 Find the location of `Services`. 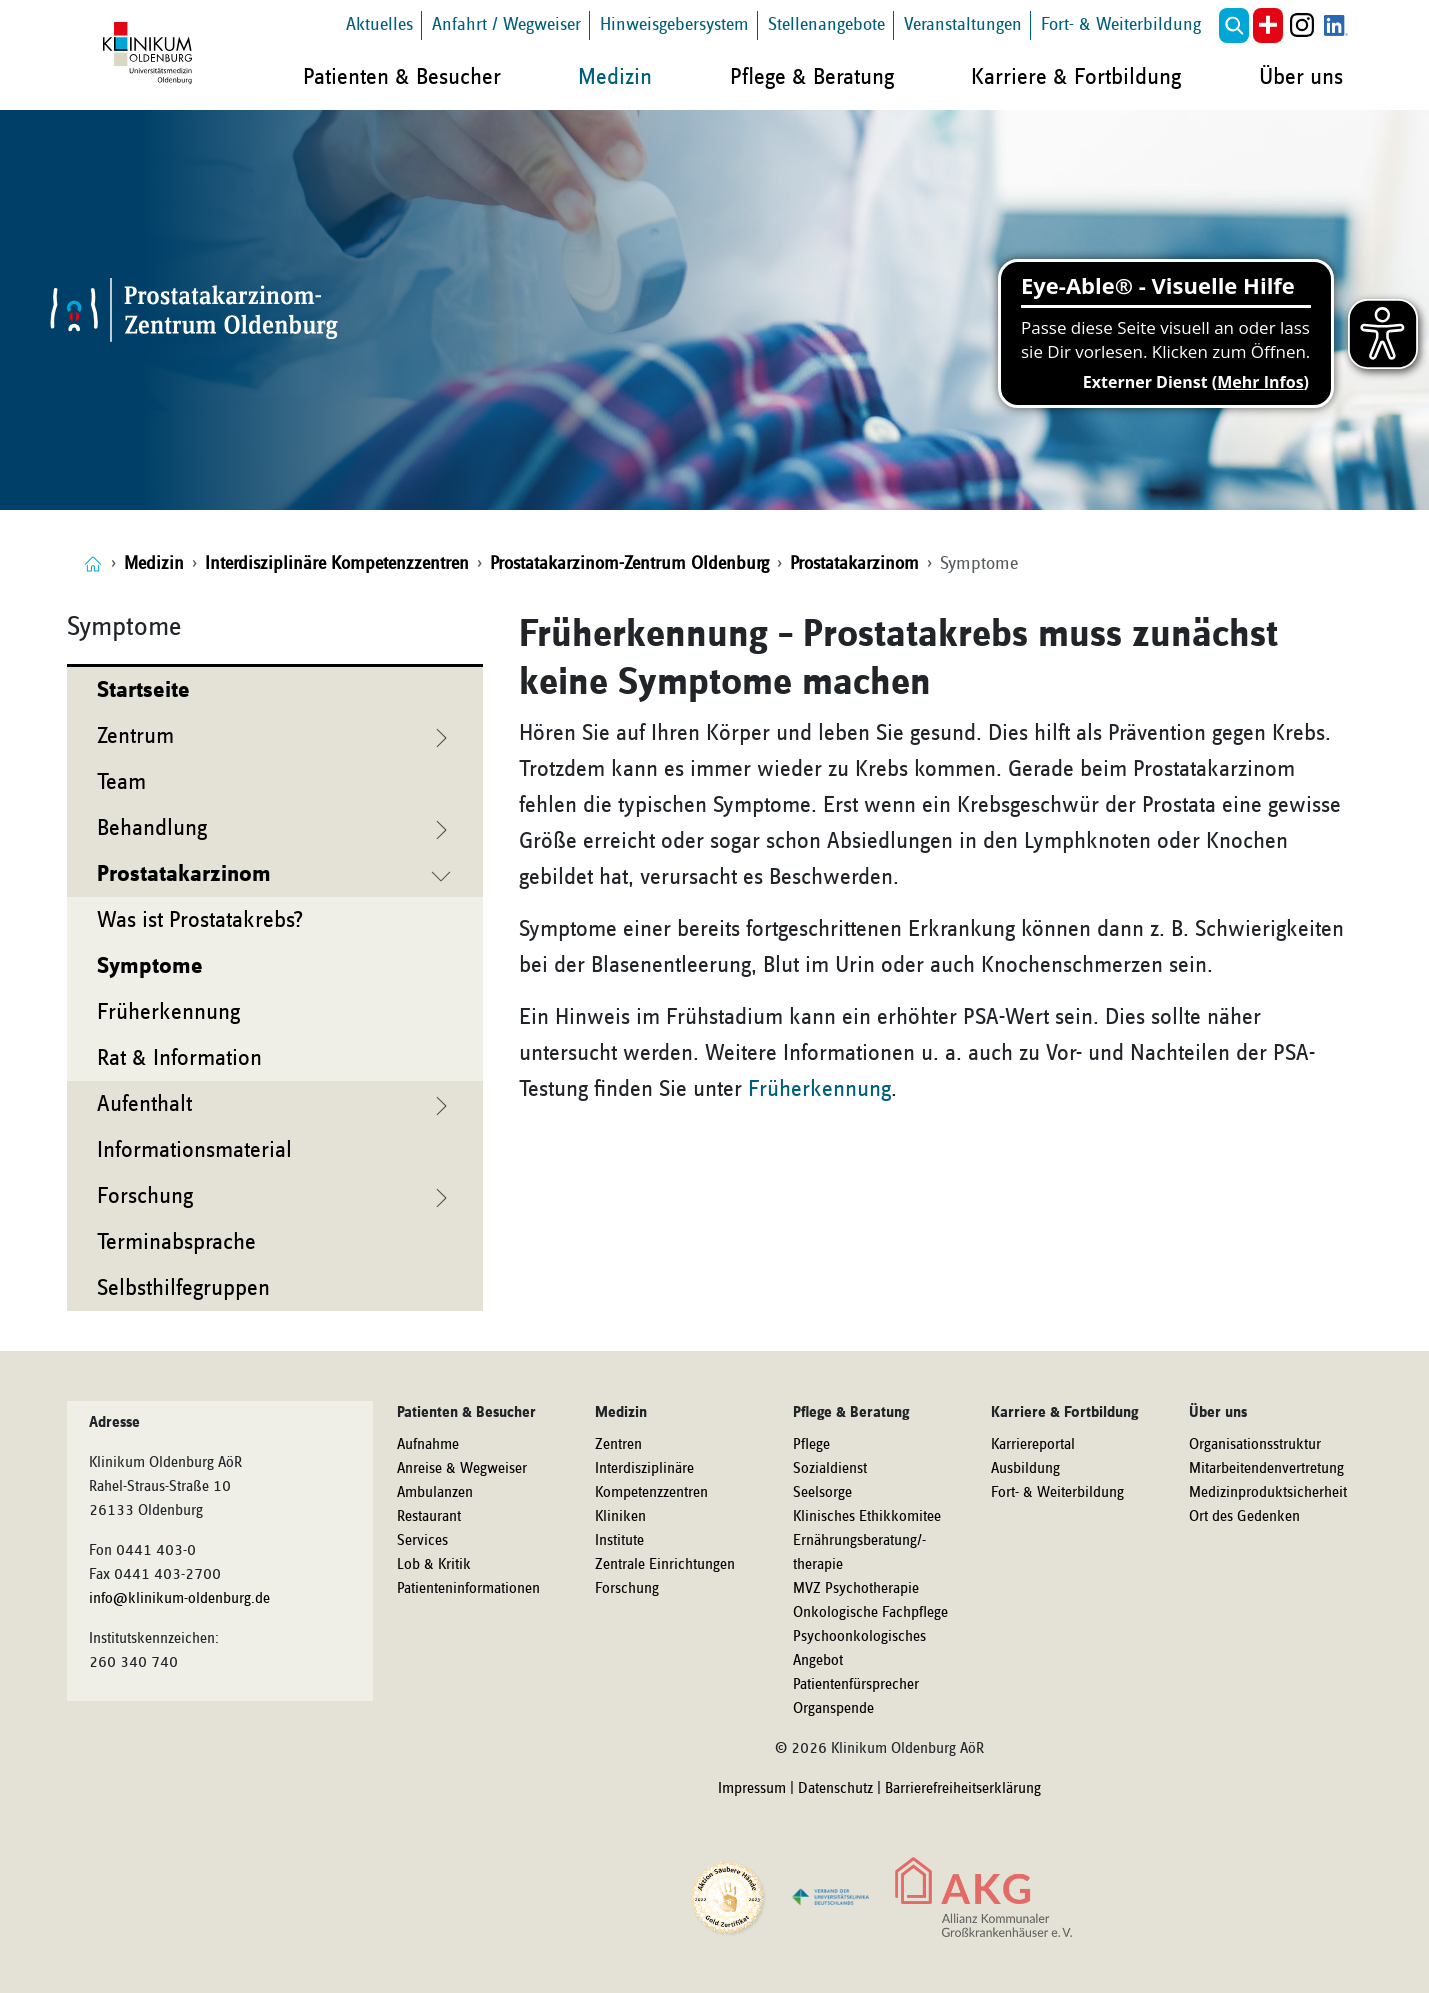

Services is located at coordinates (422, 1541).